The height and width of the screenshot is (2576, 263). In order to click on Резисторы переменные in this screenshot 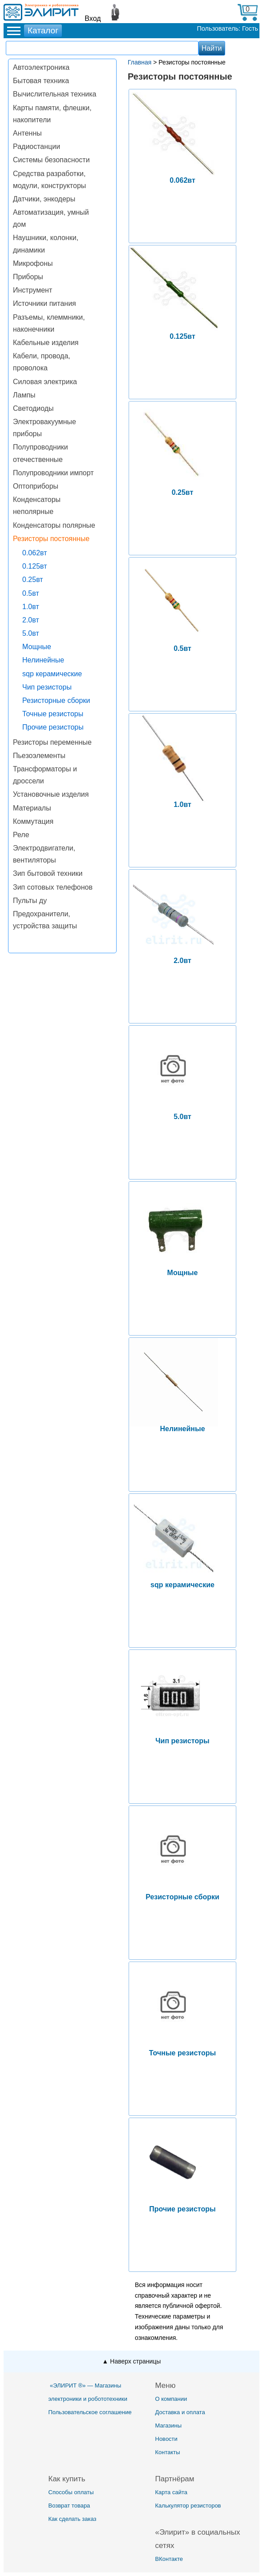, I will do `click(52, 742)`.